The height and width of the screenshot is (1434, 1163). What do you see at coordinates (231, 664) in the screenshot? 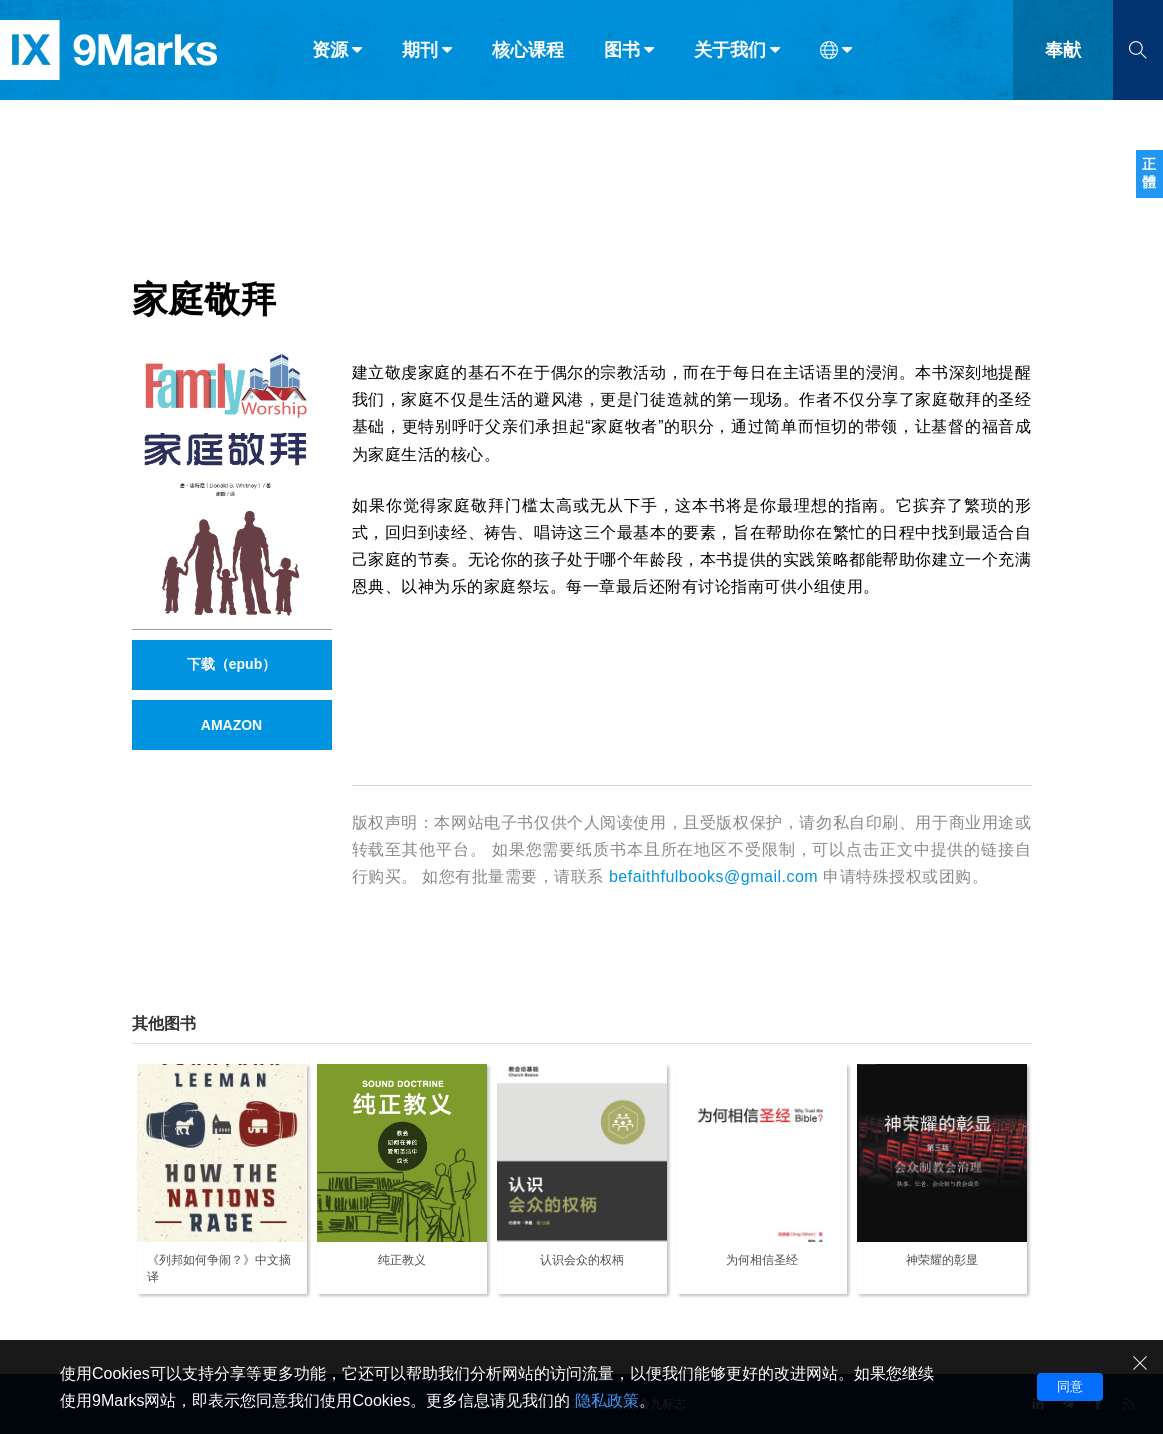
I see `下载（epub）` at bounding box center [231, 664].